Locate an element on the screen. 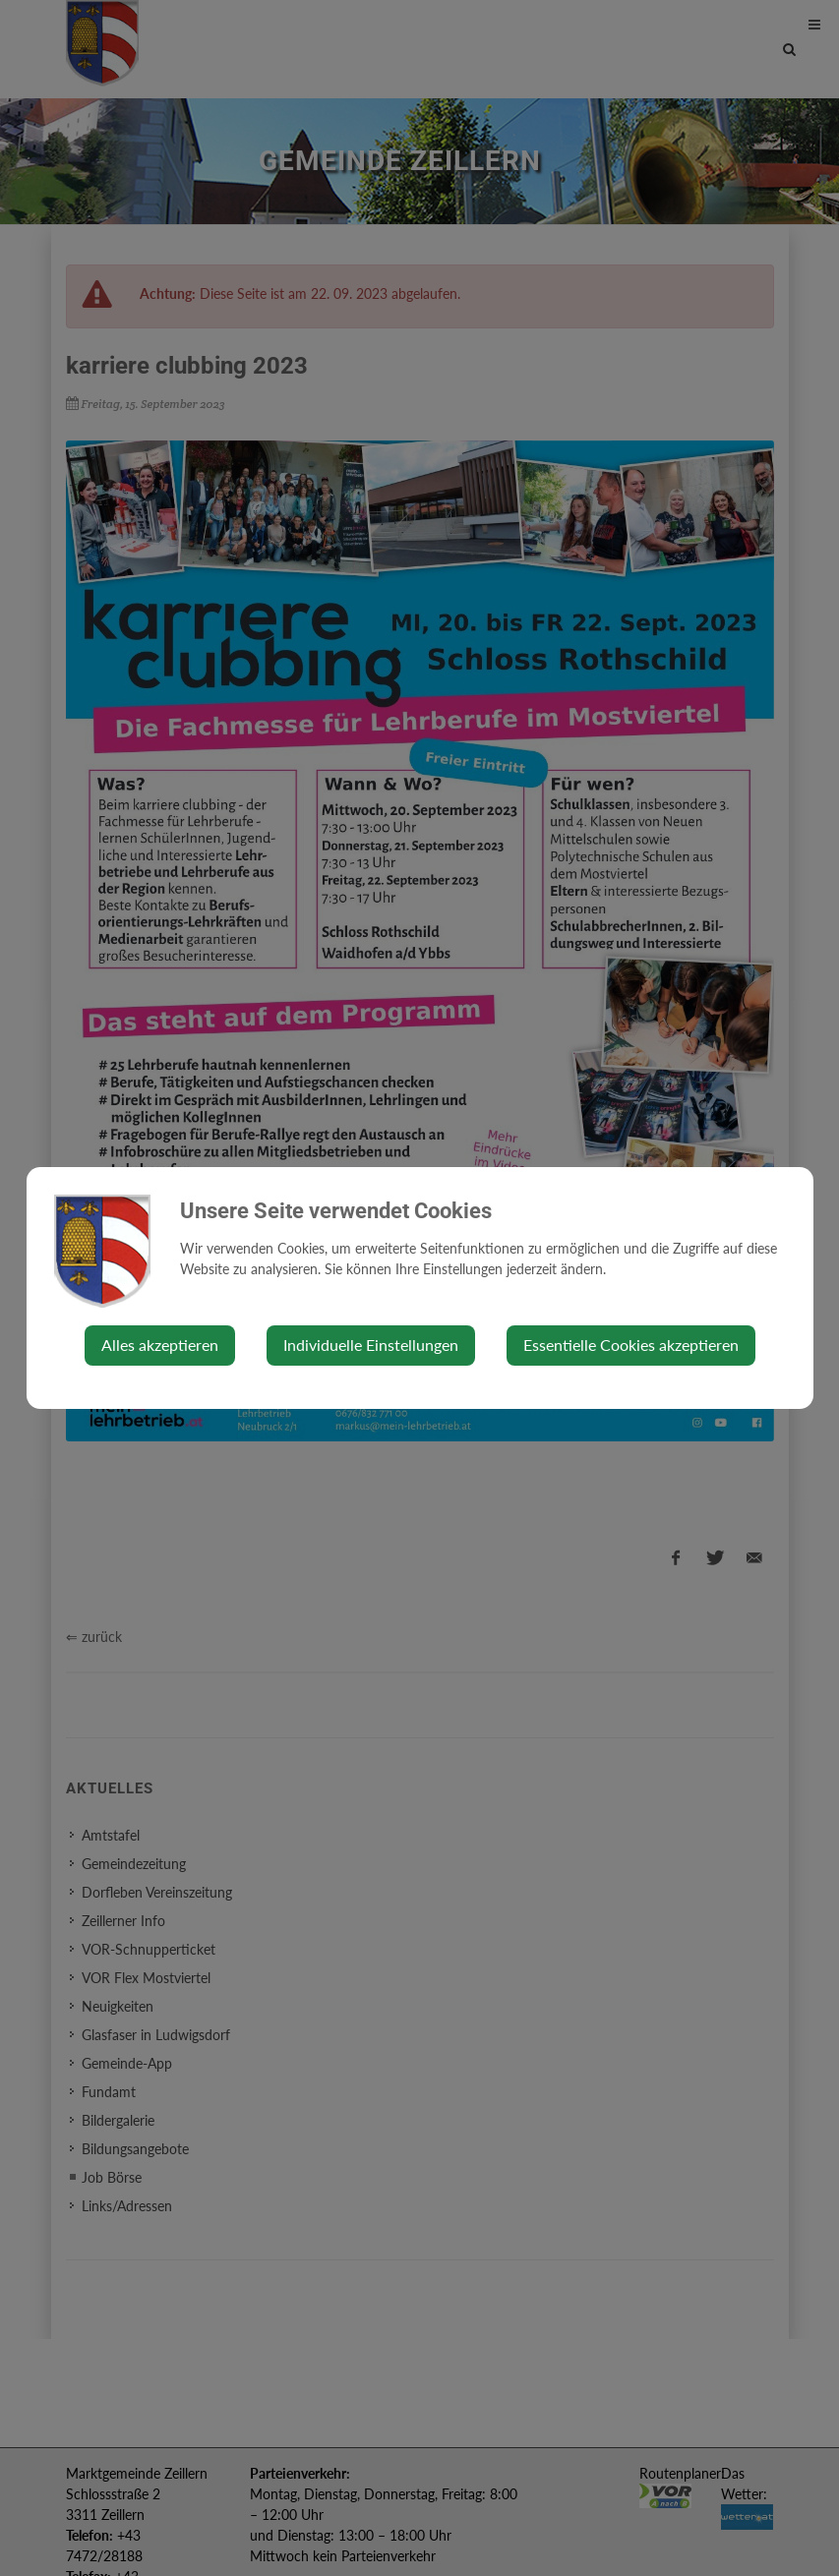 This screenshot has width=839, height=2576. Essentielle Cookies akzeptieren is located at coordinates (631, 1344).